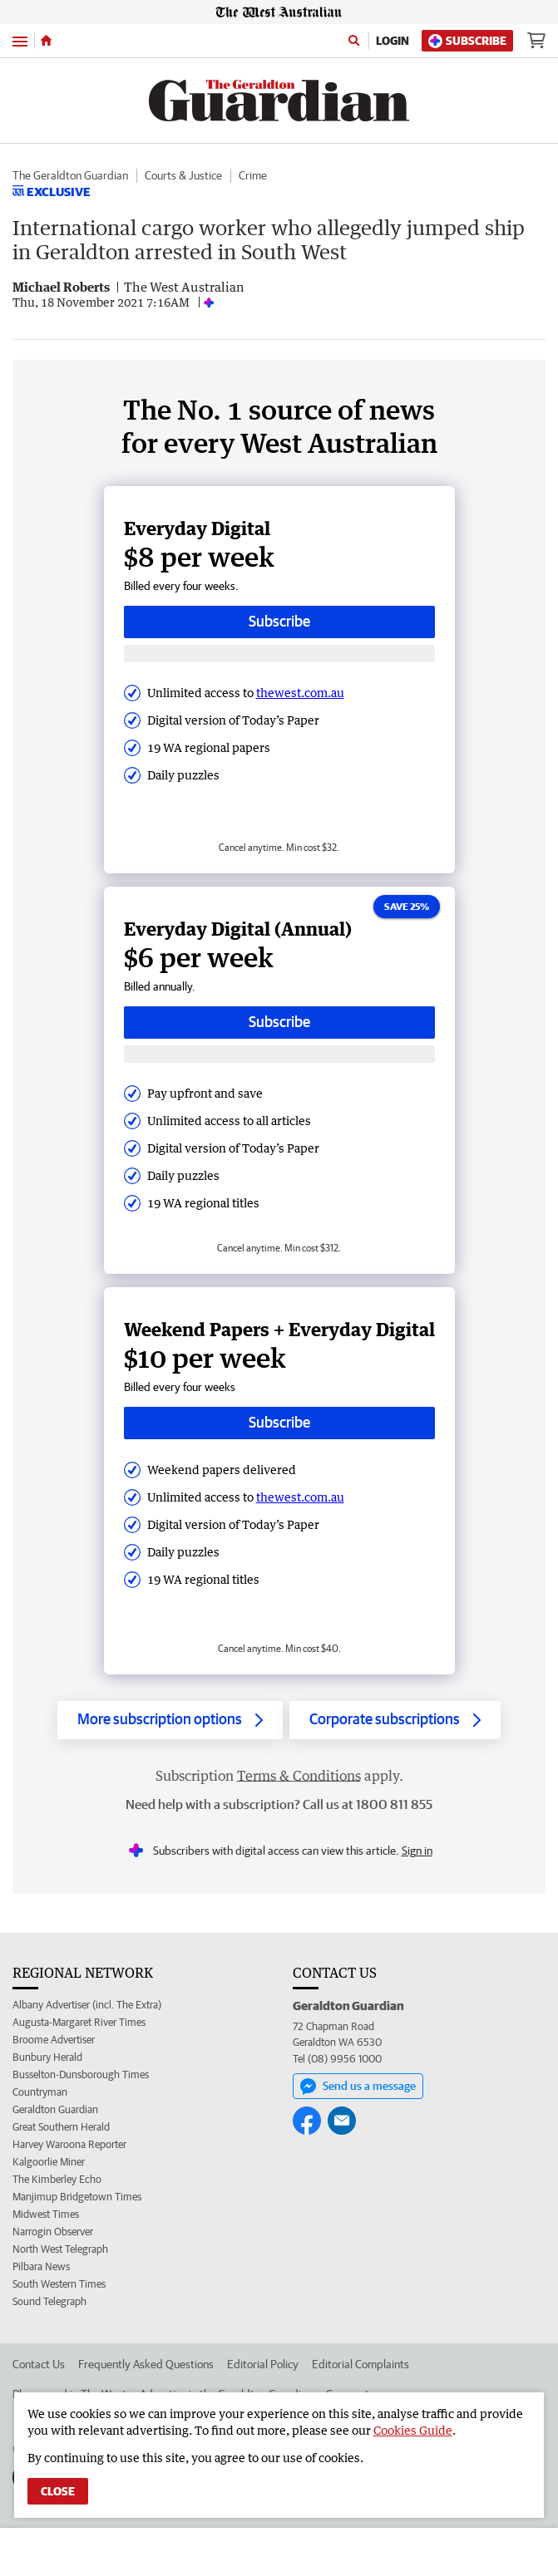 This screenshot has width=558, height=2576. I want to click on Terms & Conditions, so click(299, 1775).